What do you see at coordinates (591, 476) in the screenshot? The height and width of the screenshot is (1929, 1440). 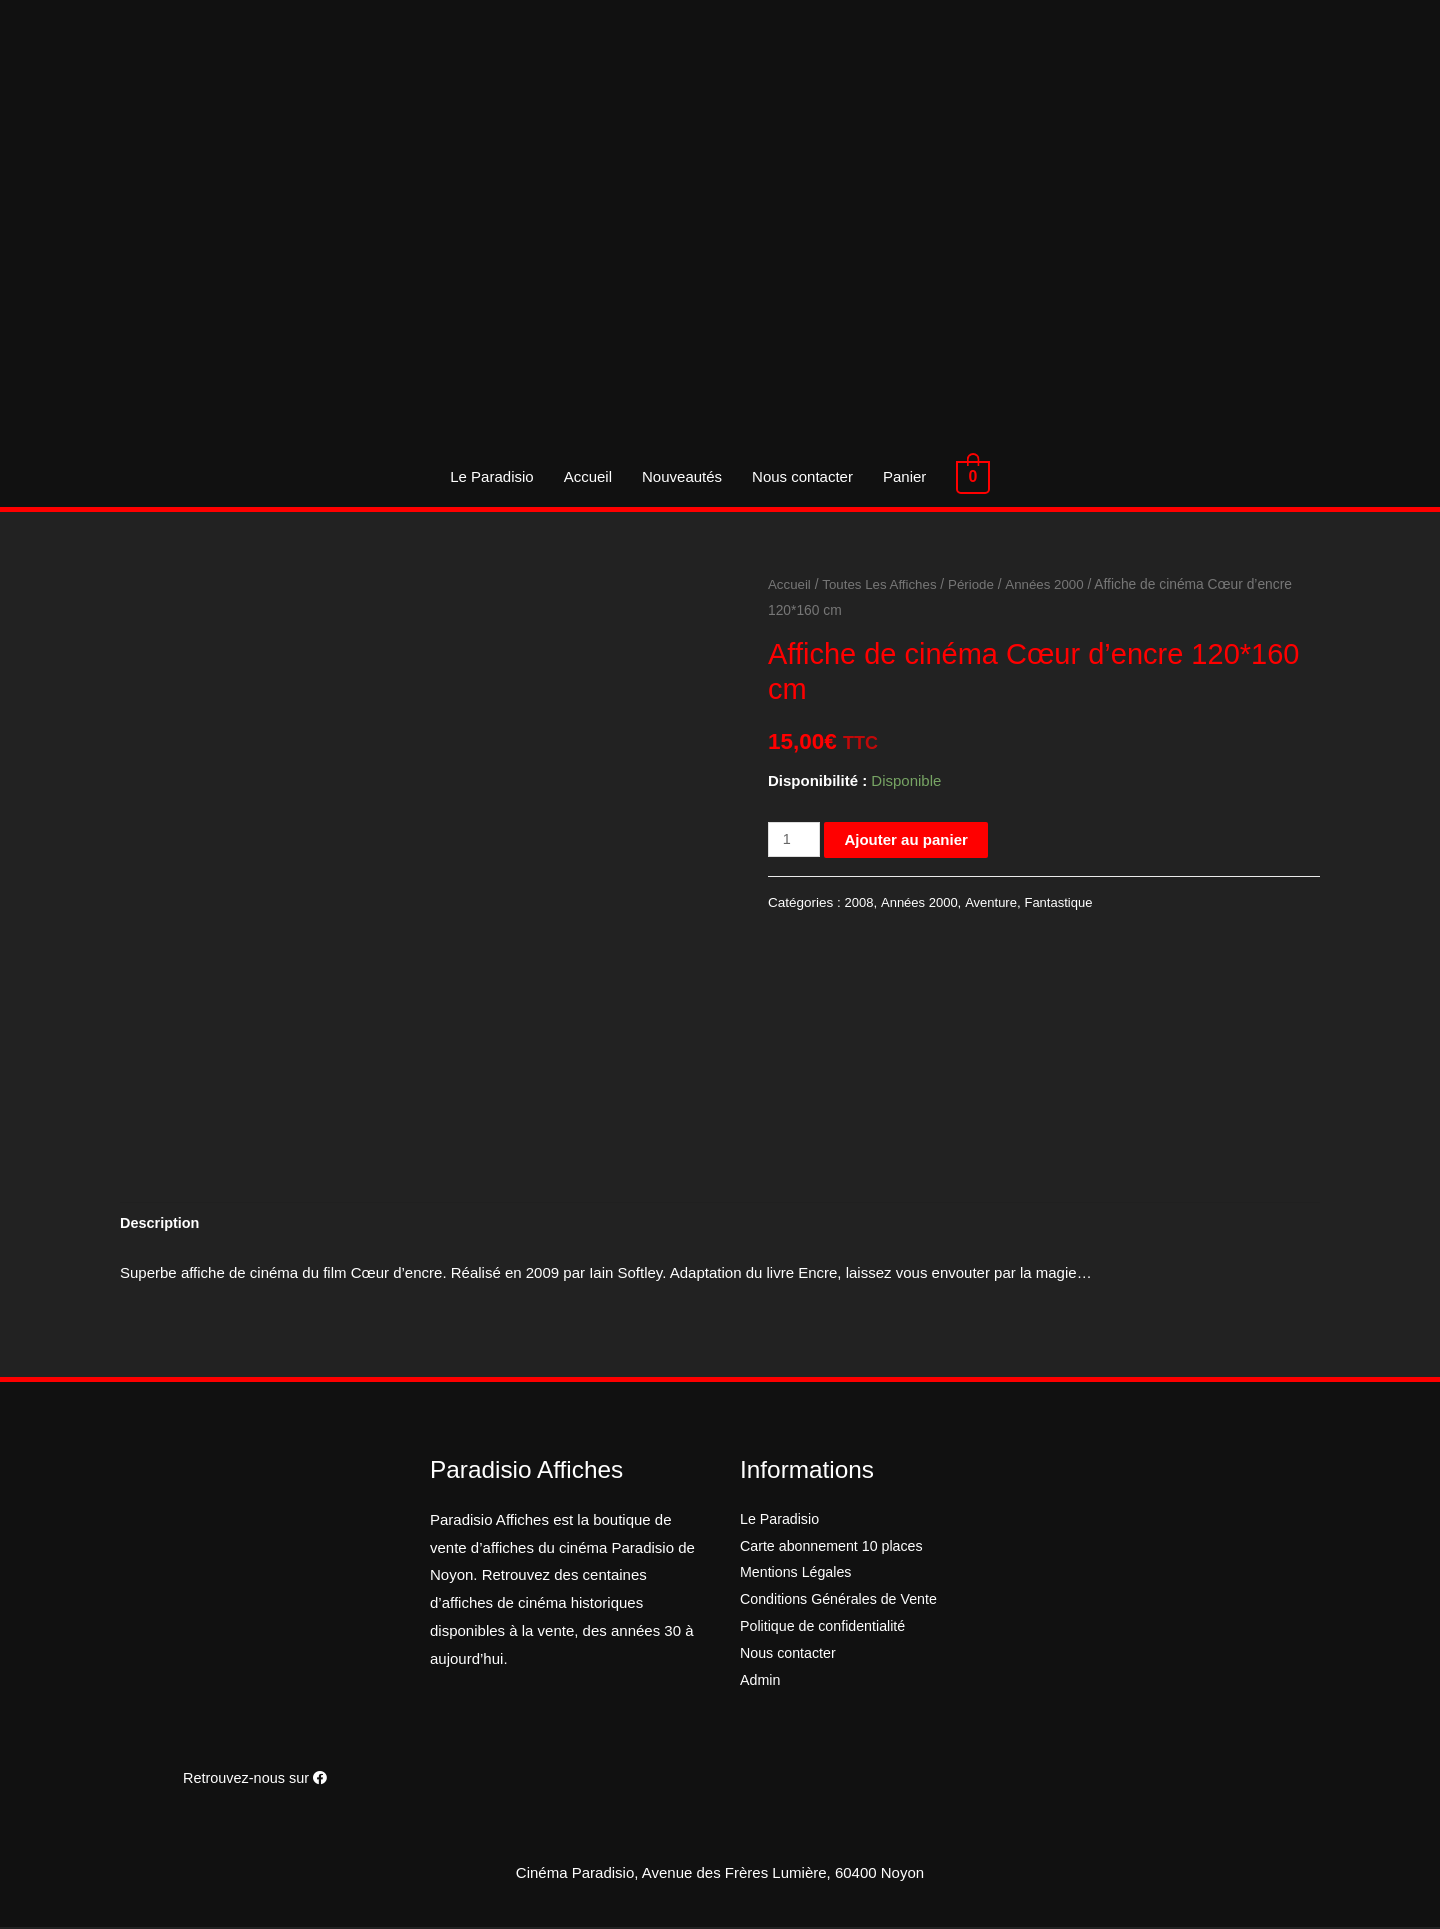 I see `Accueil` at bounding box center [591, 476].